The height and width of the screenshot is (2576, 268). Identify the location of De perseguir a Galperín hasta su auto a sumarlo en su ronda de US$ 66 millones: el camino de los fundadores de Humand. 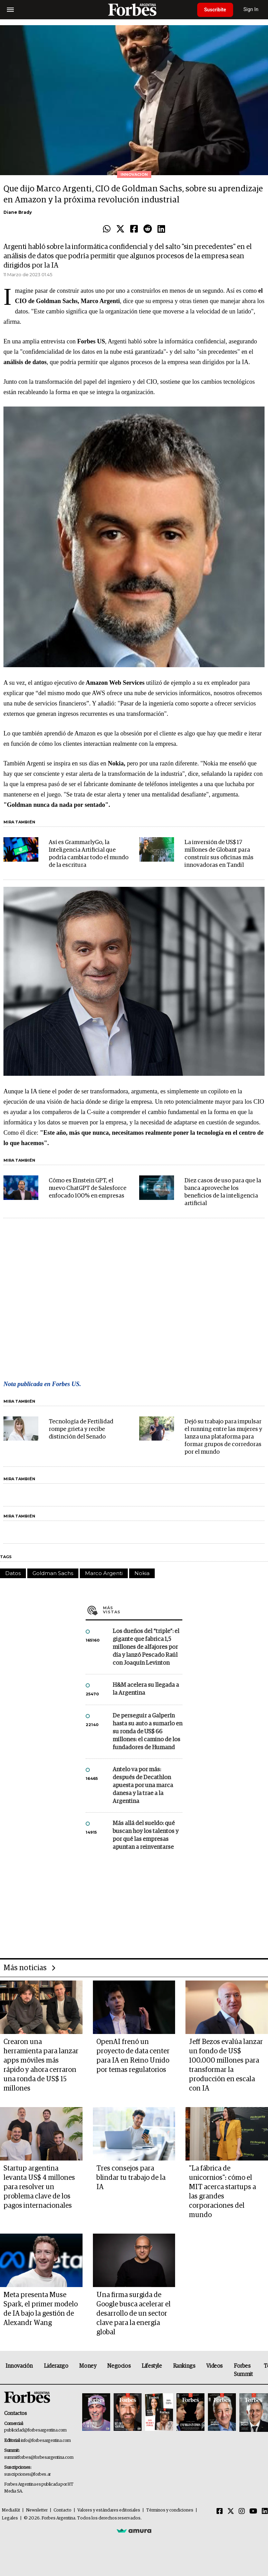
(147, 1732).